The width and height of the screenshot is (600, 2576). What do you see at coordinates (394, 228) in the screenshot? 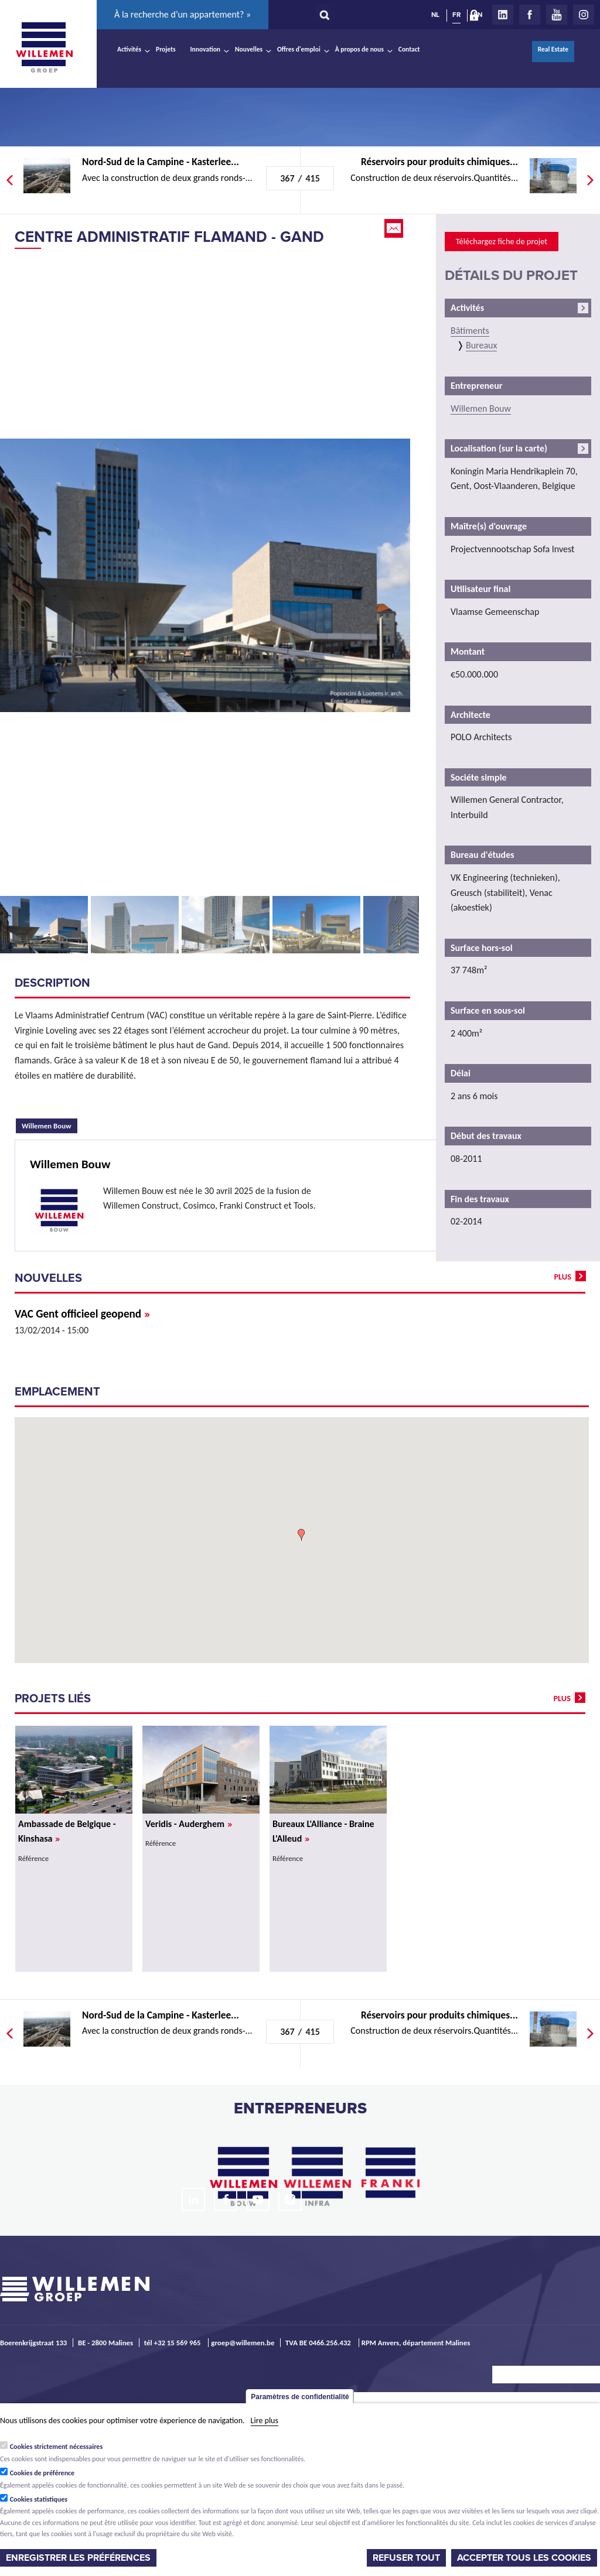
I see `Email this page` at bounding box center [394, 228].